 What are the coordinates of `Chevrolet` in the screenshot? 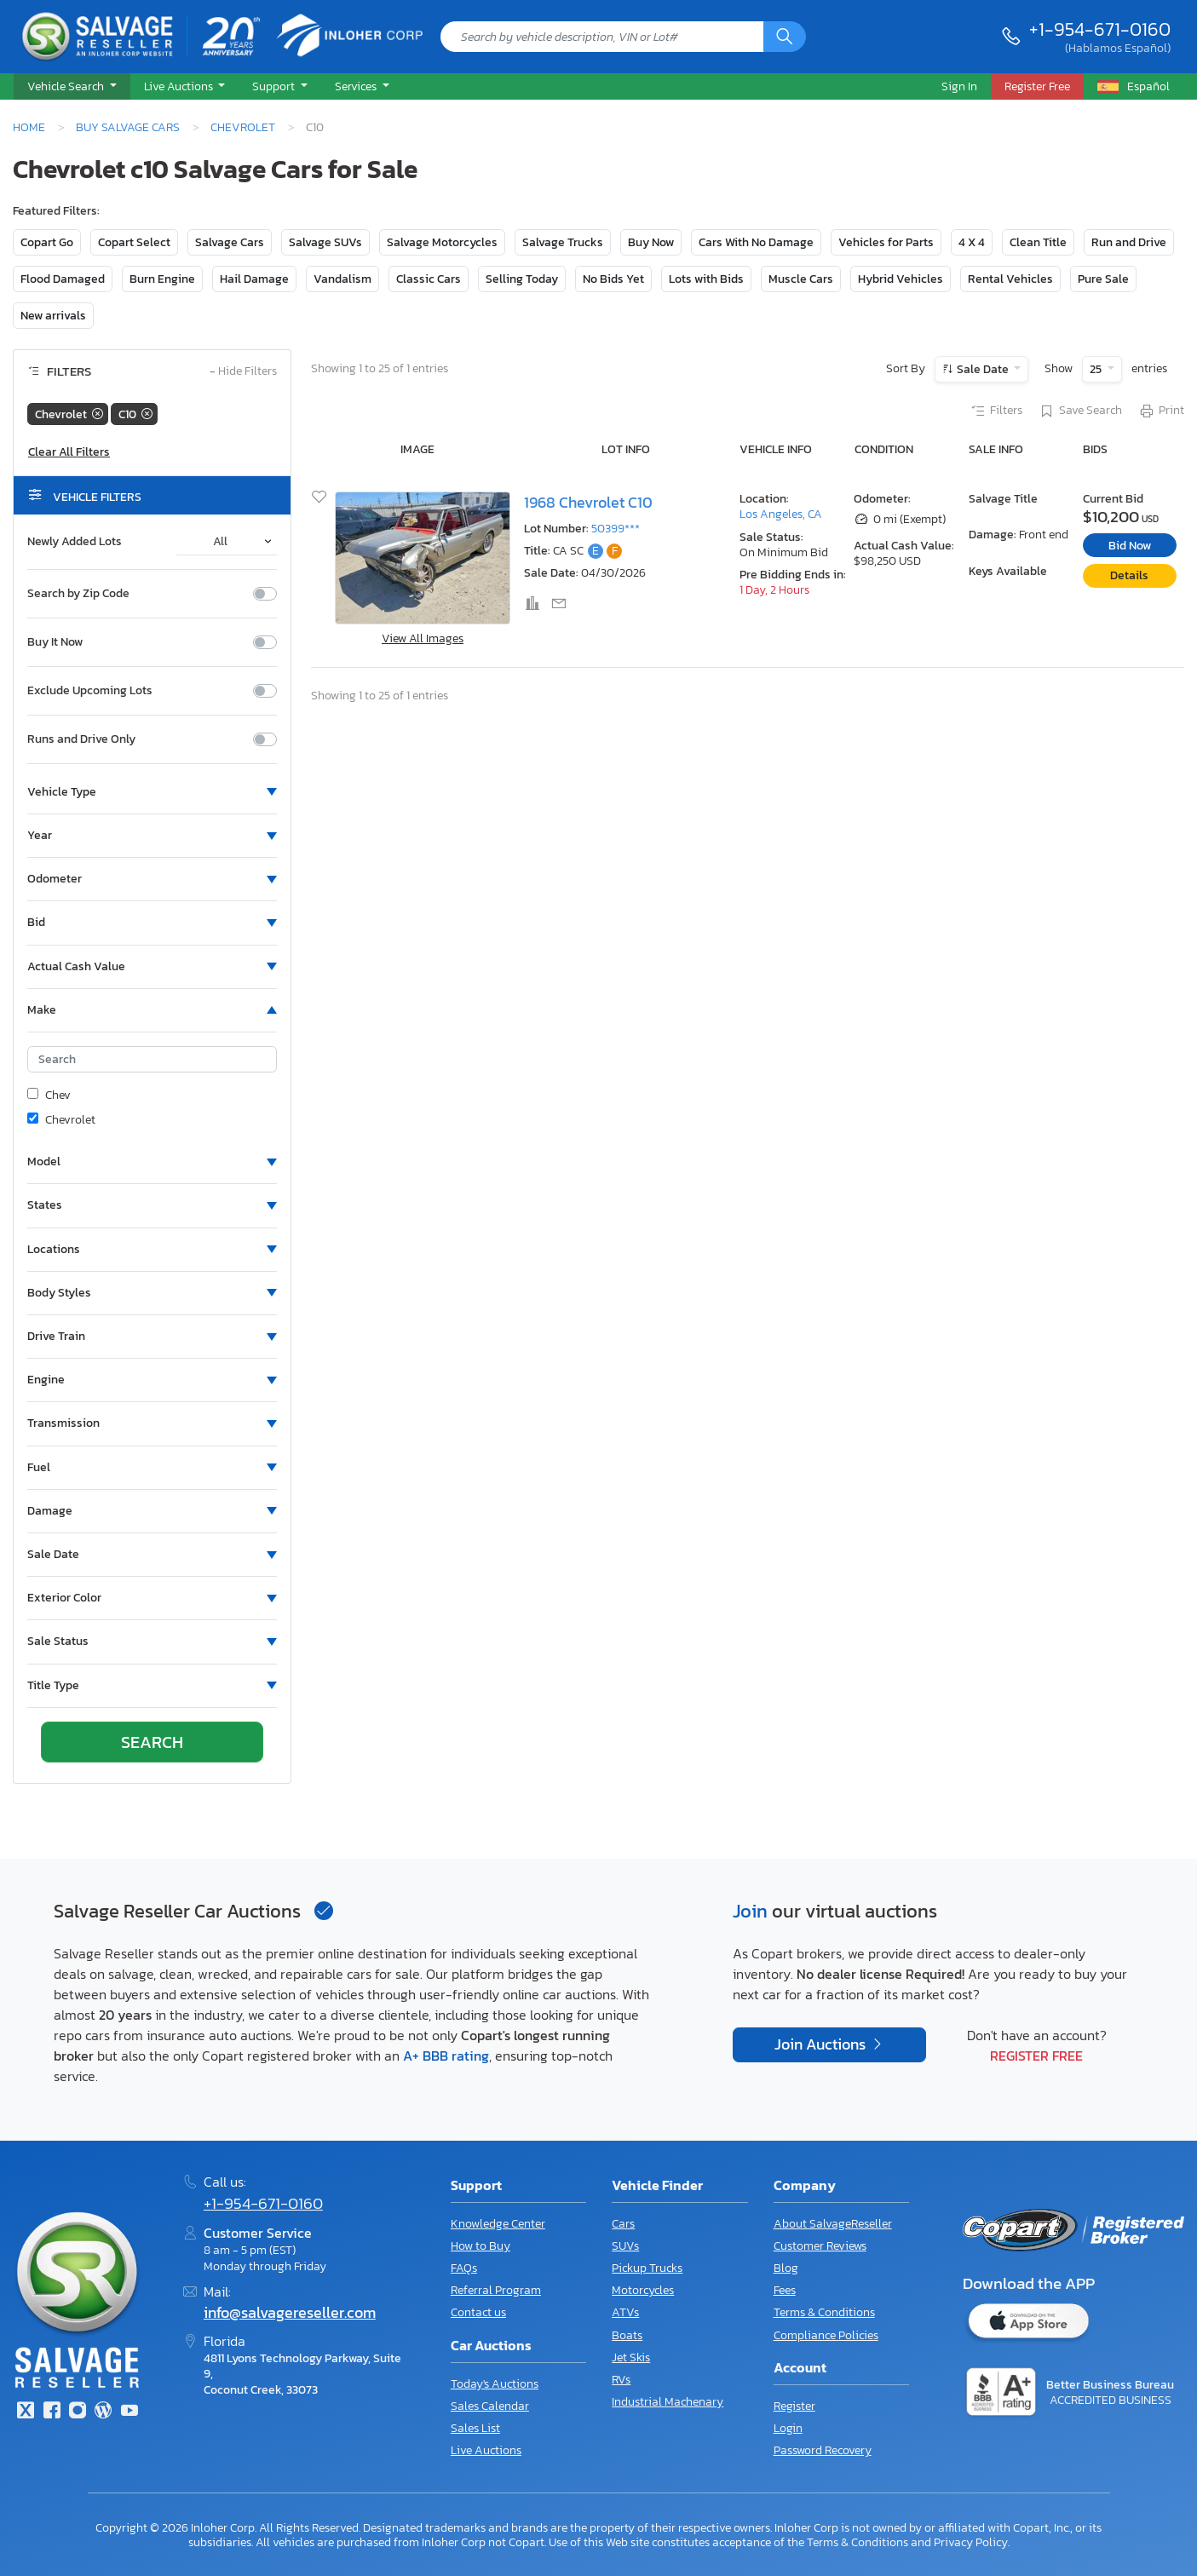 It's located at (242, 126).